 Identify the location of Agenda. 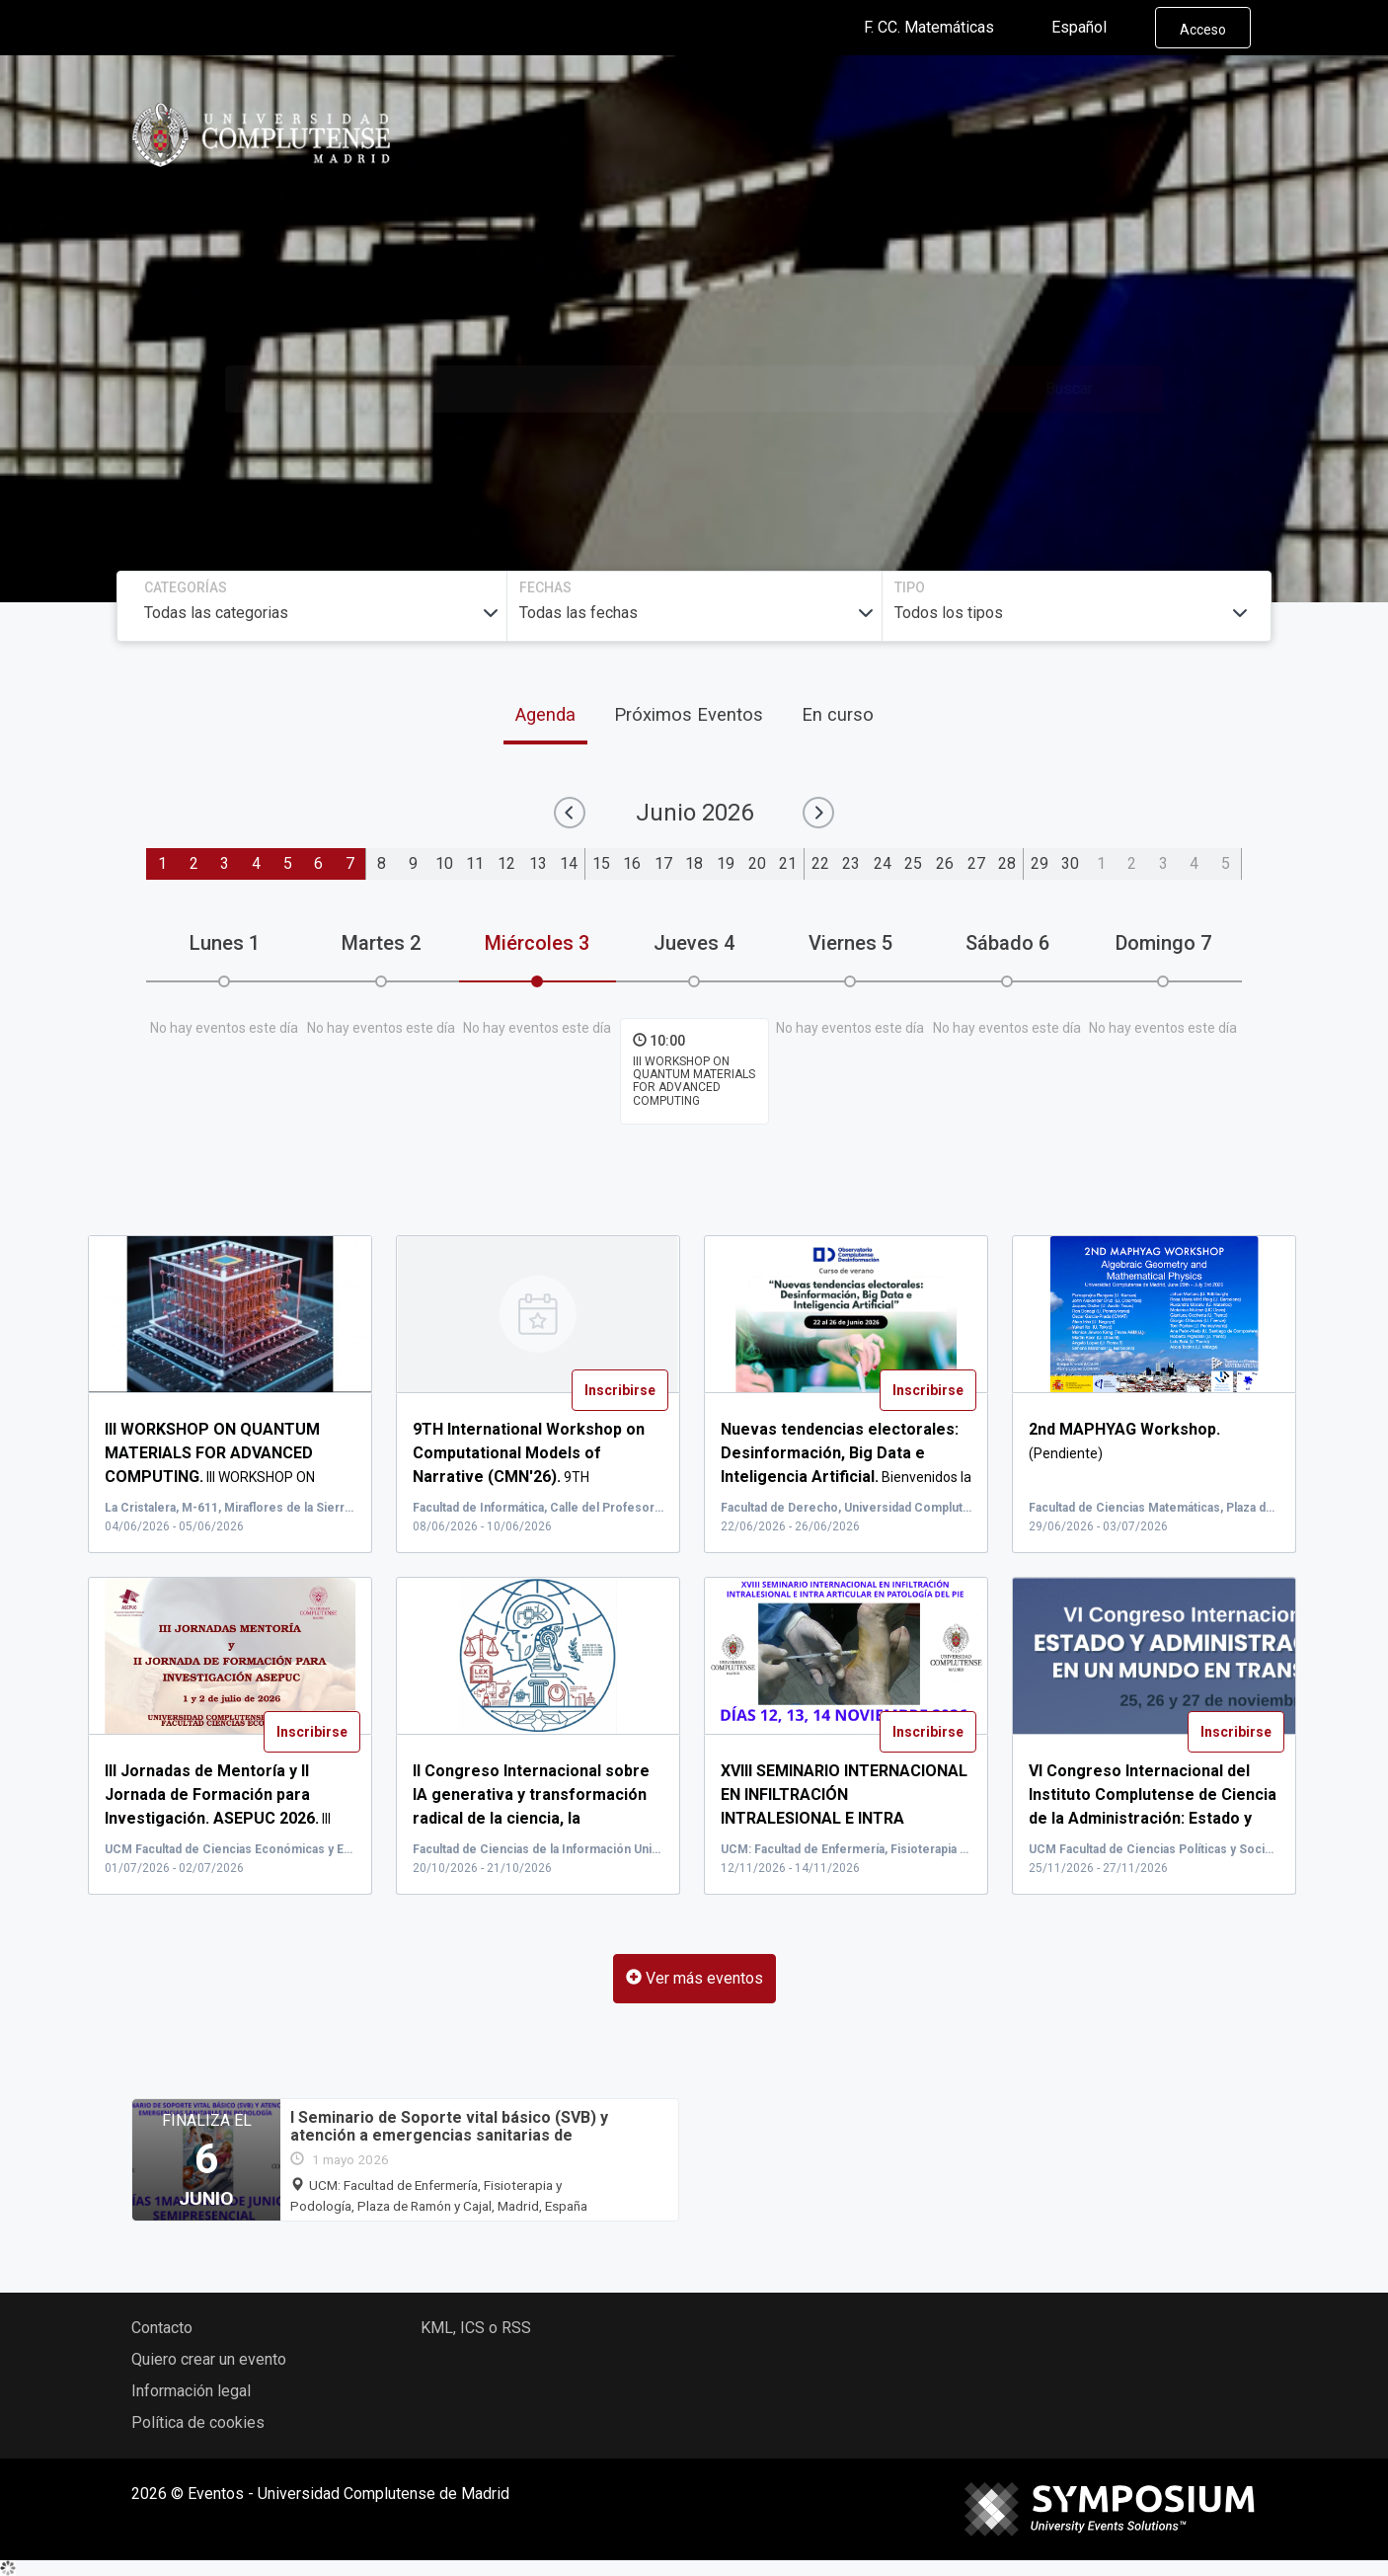
(545, 714).